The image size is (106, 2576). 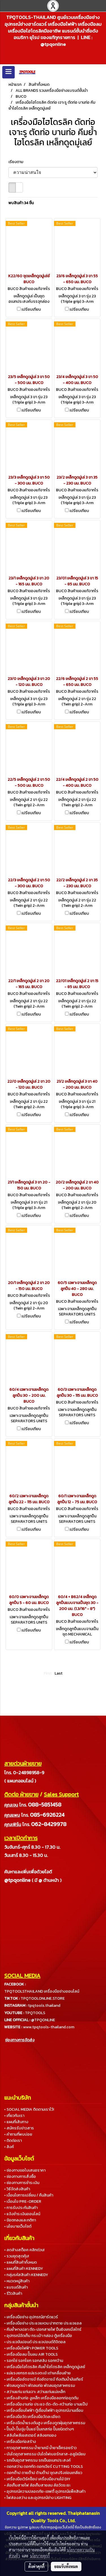 What do you see at coordinates (44, 2454) in the screenshot?
I see `• บันไดอุตสาหกรรม บันไดไฟเบอร์กลาส-อลูมิเนียม` at bounding box center [44, 2454].